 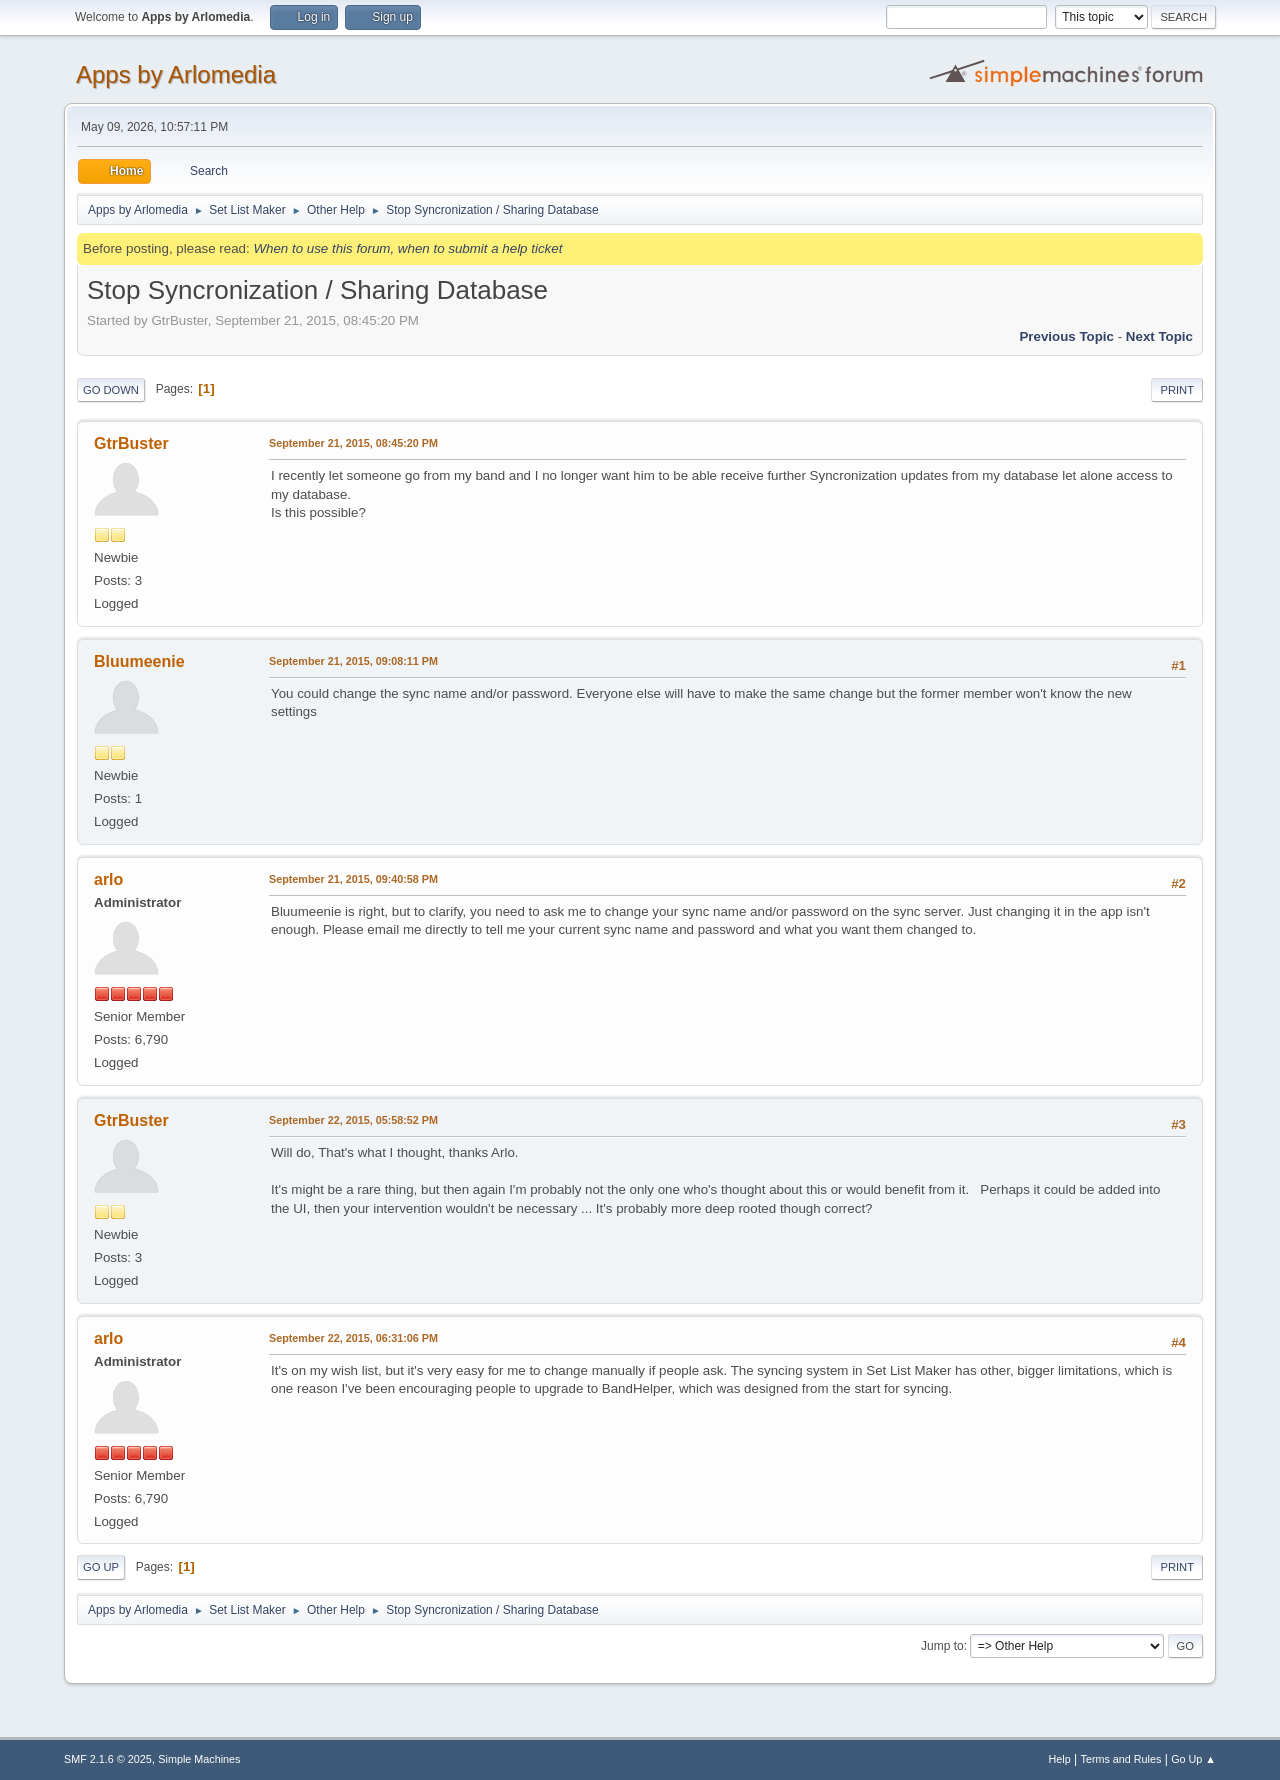 I want to click on Bluumeenie, so click(x=139, y=661).